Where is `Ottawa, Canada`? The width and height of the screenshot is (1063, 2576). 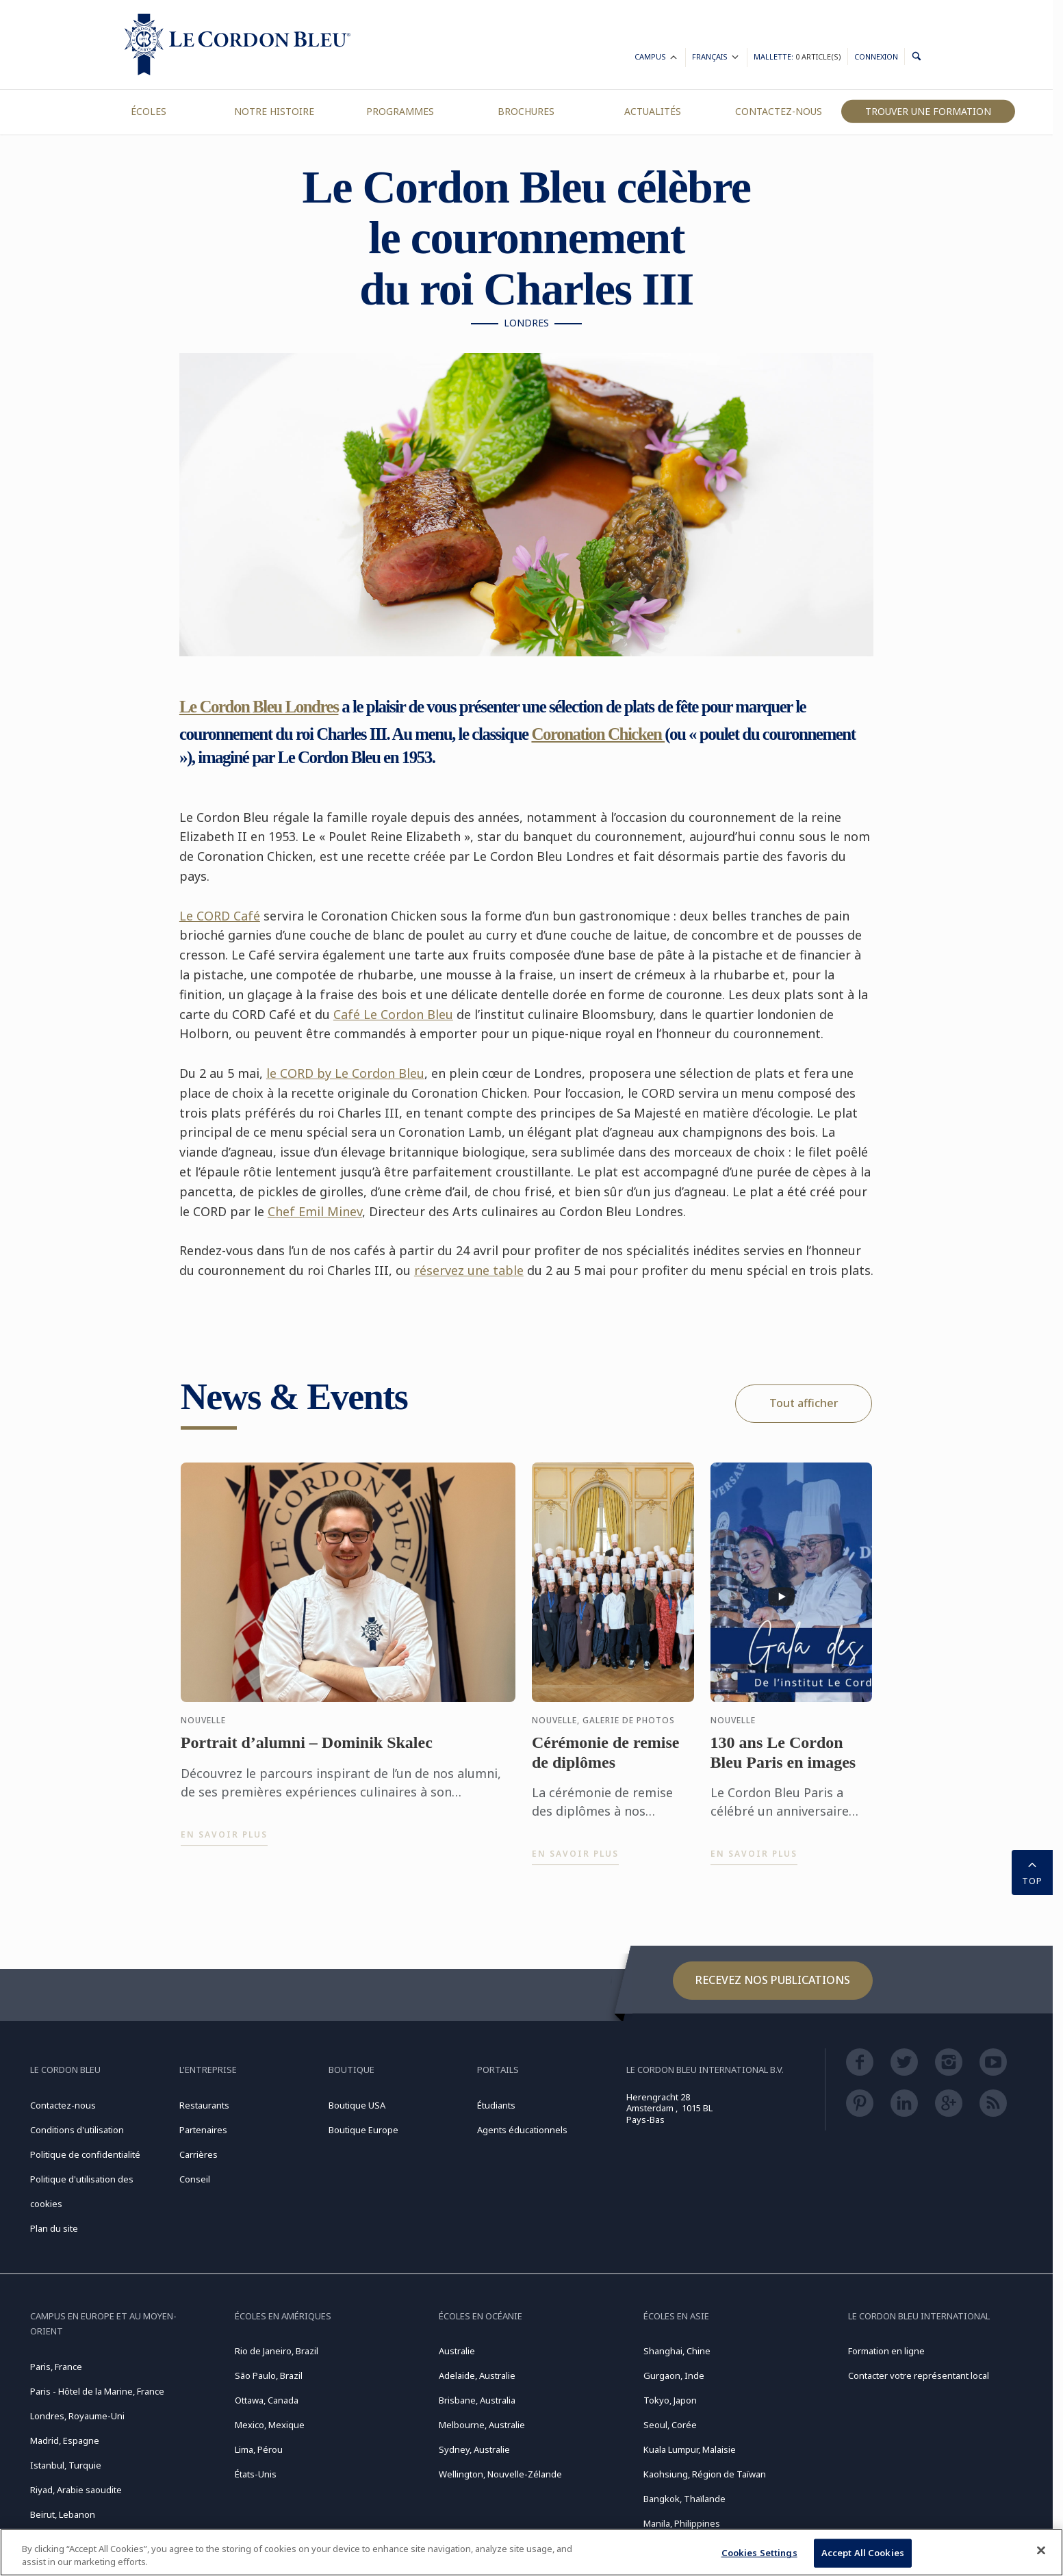
Ottawa, Canada is located at coordinates (266, 2400).